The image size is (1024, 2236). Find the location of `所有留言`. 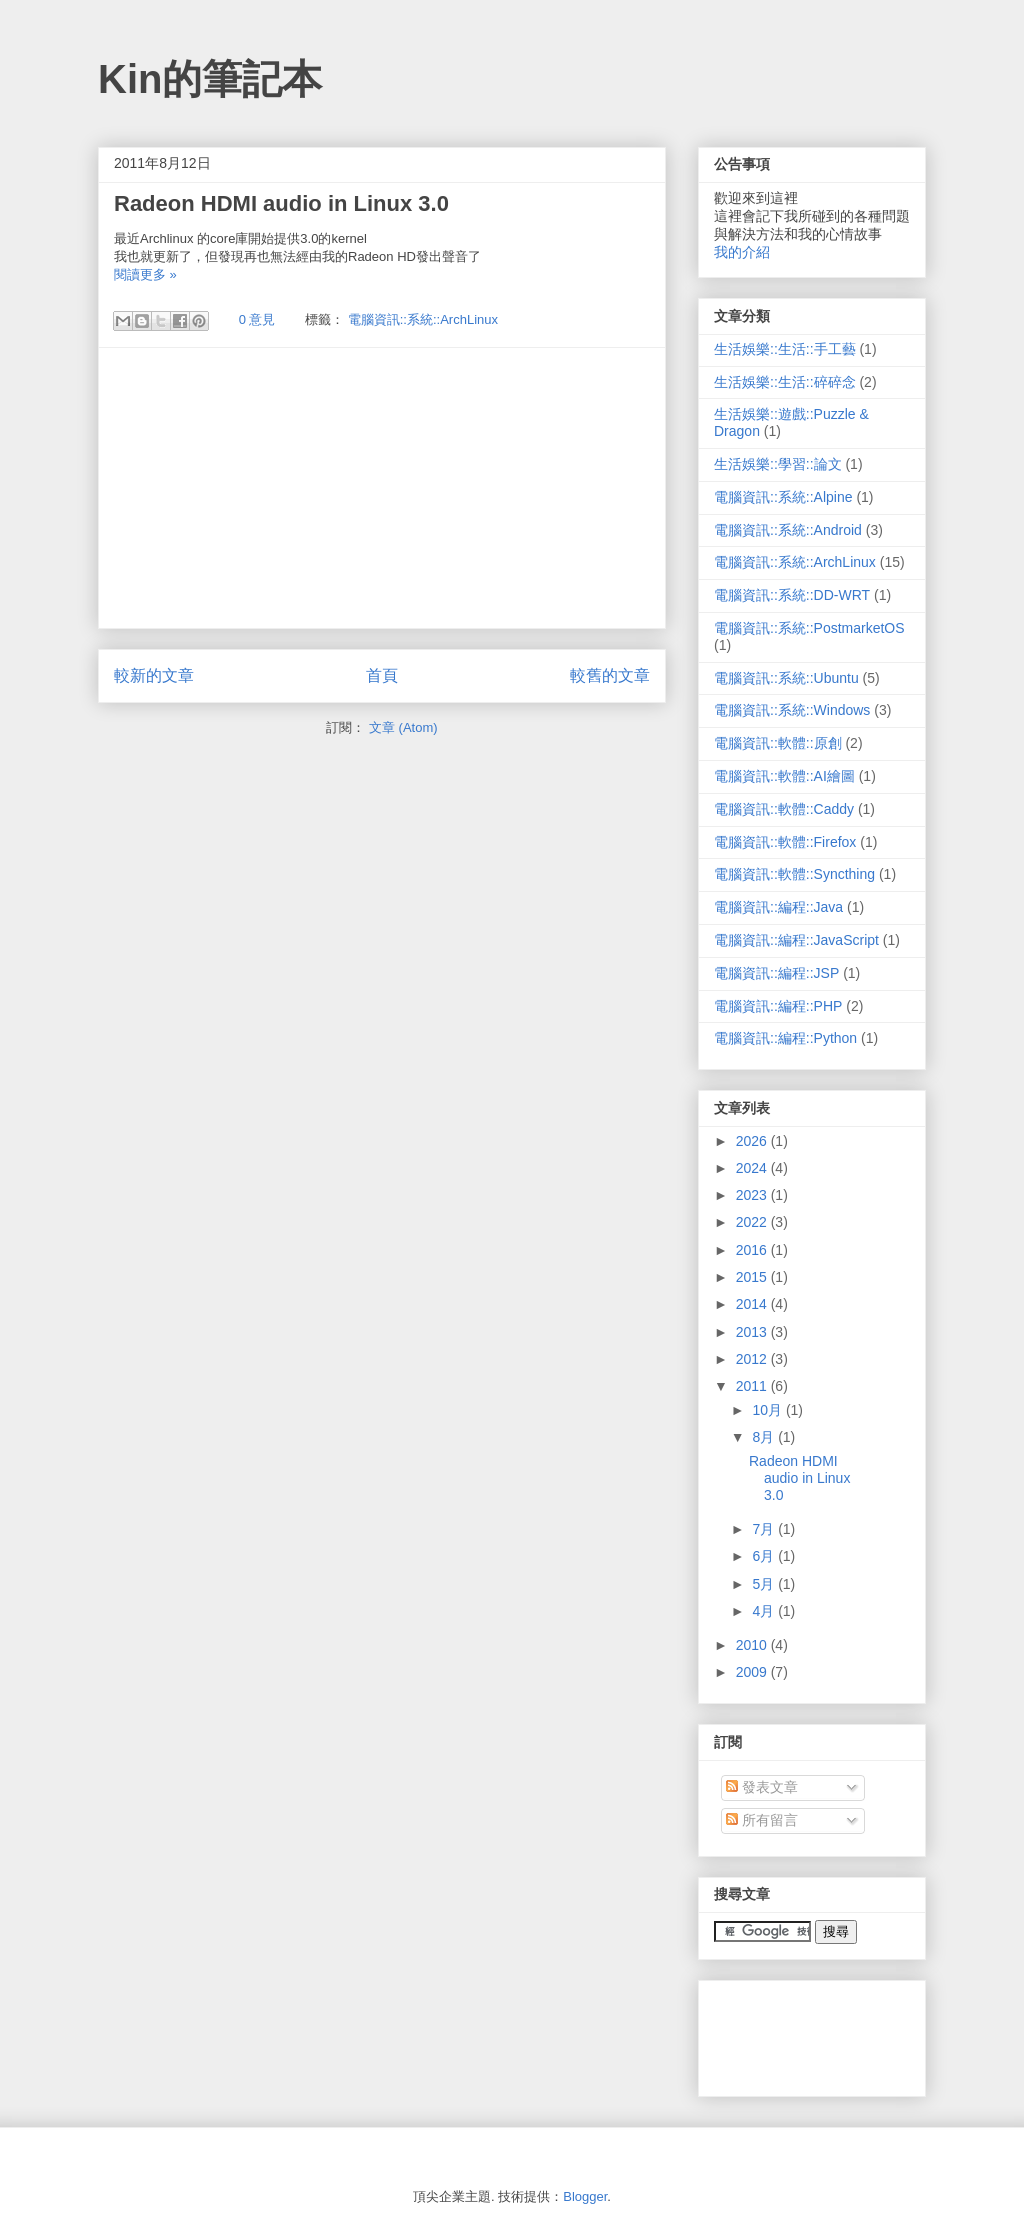

所有留言 is located at coordinates (762, 1820).